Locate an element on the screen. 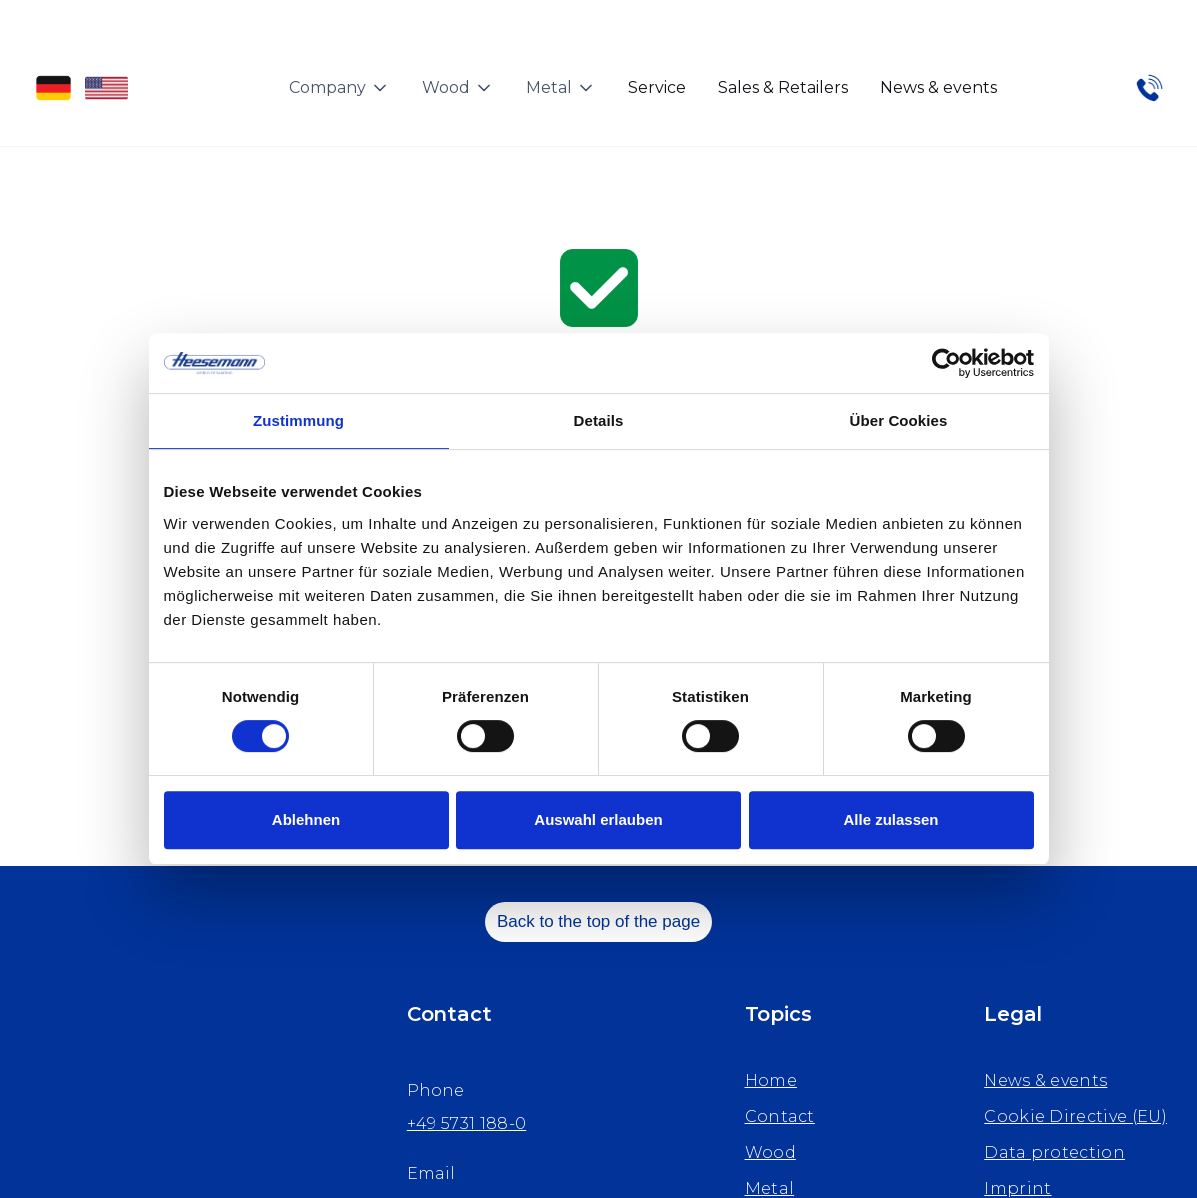 This screenshot has width=1197, height=1198. Details [tab] is located at coordinates (599, 420).